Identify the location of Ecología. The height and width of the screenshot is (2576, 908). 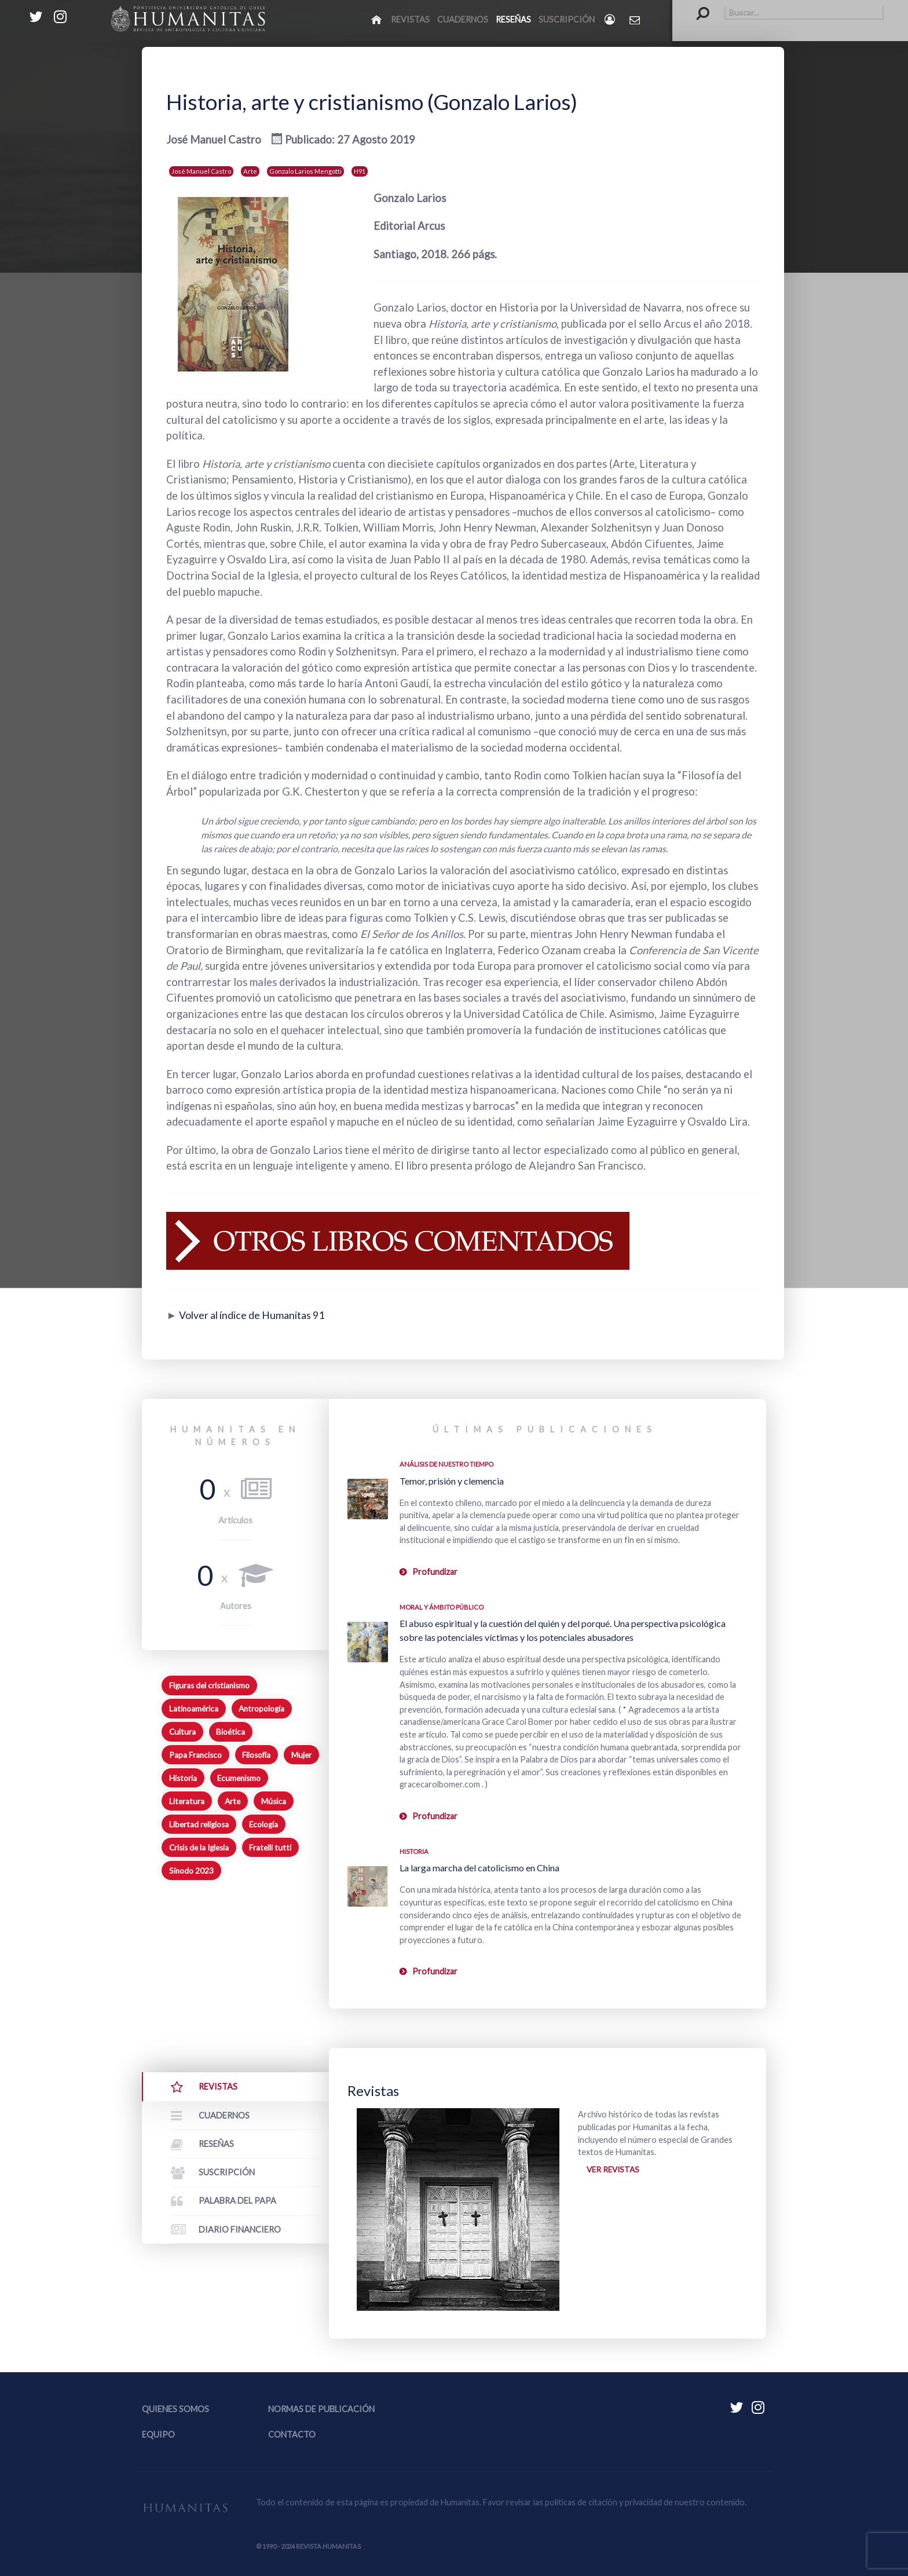
(263, 1824).